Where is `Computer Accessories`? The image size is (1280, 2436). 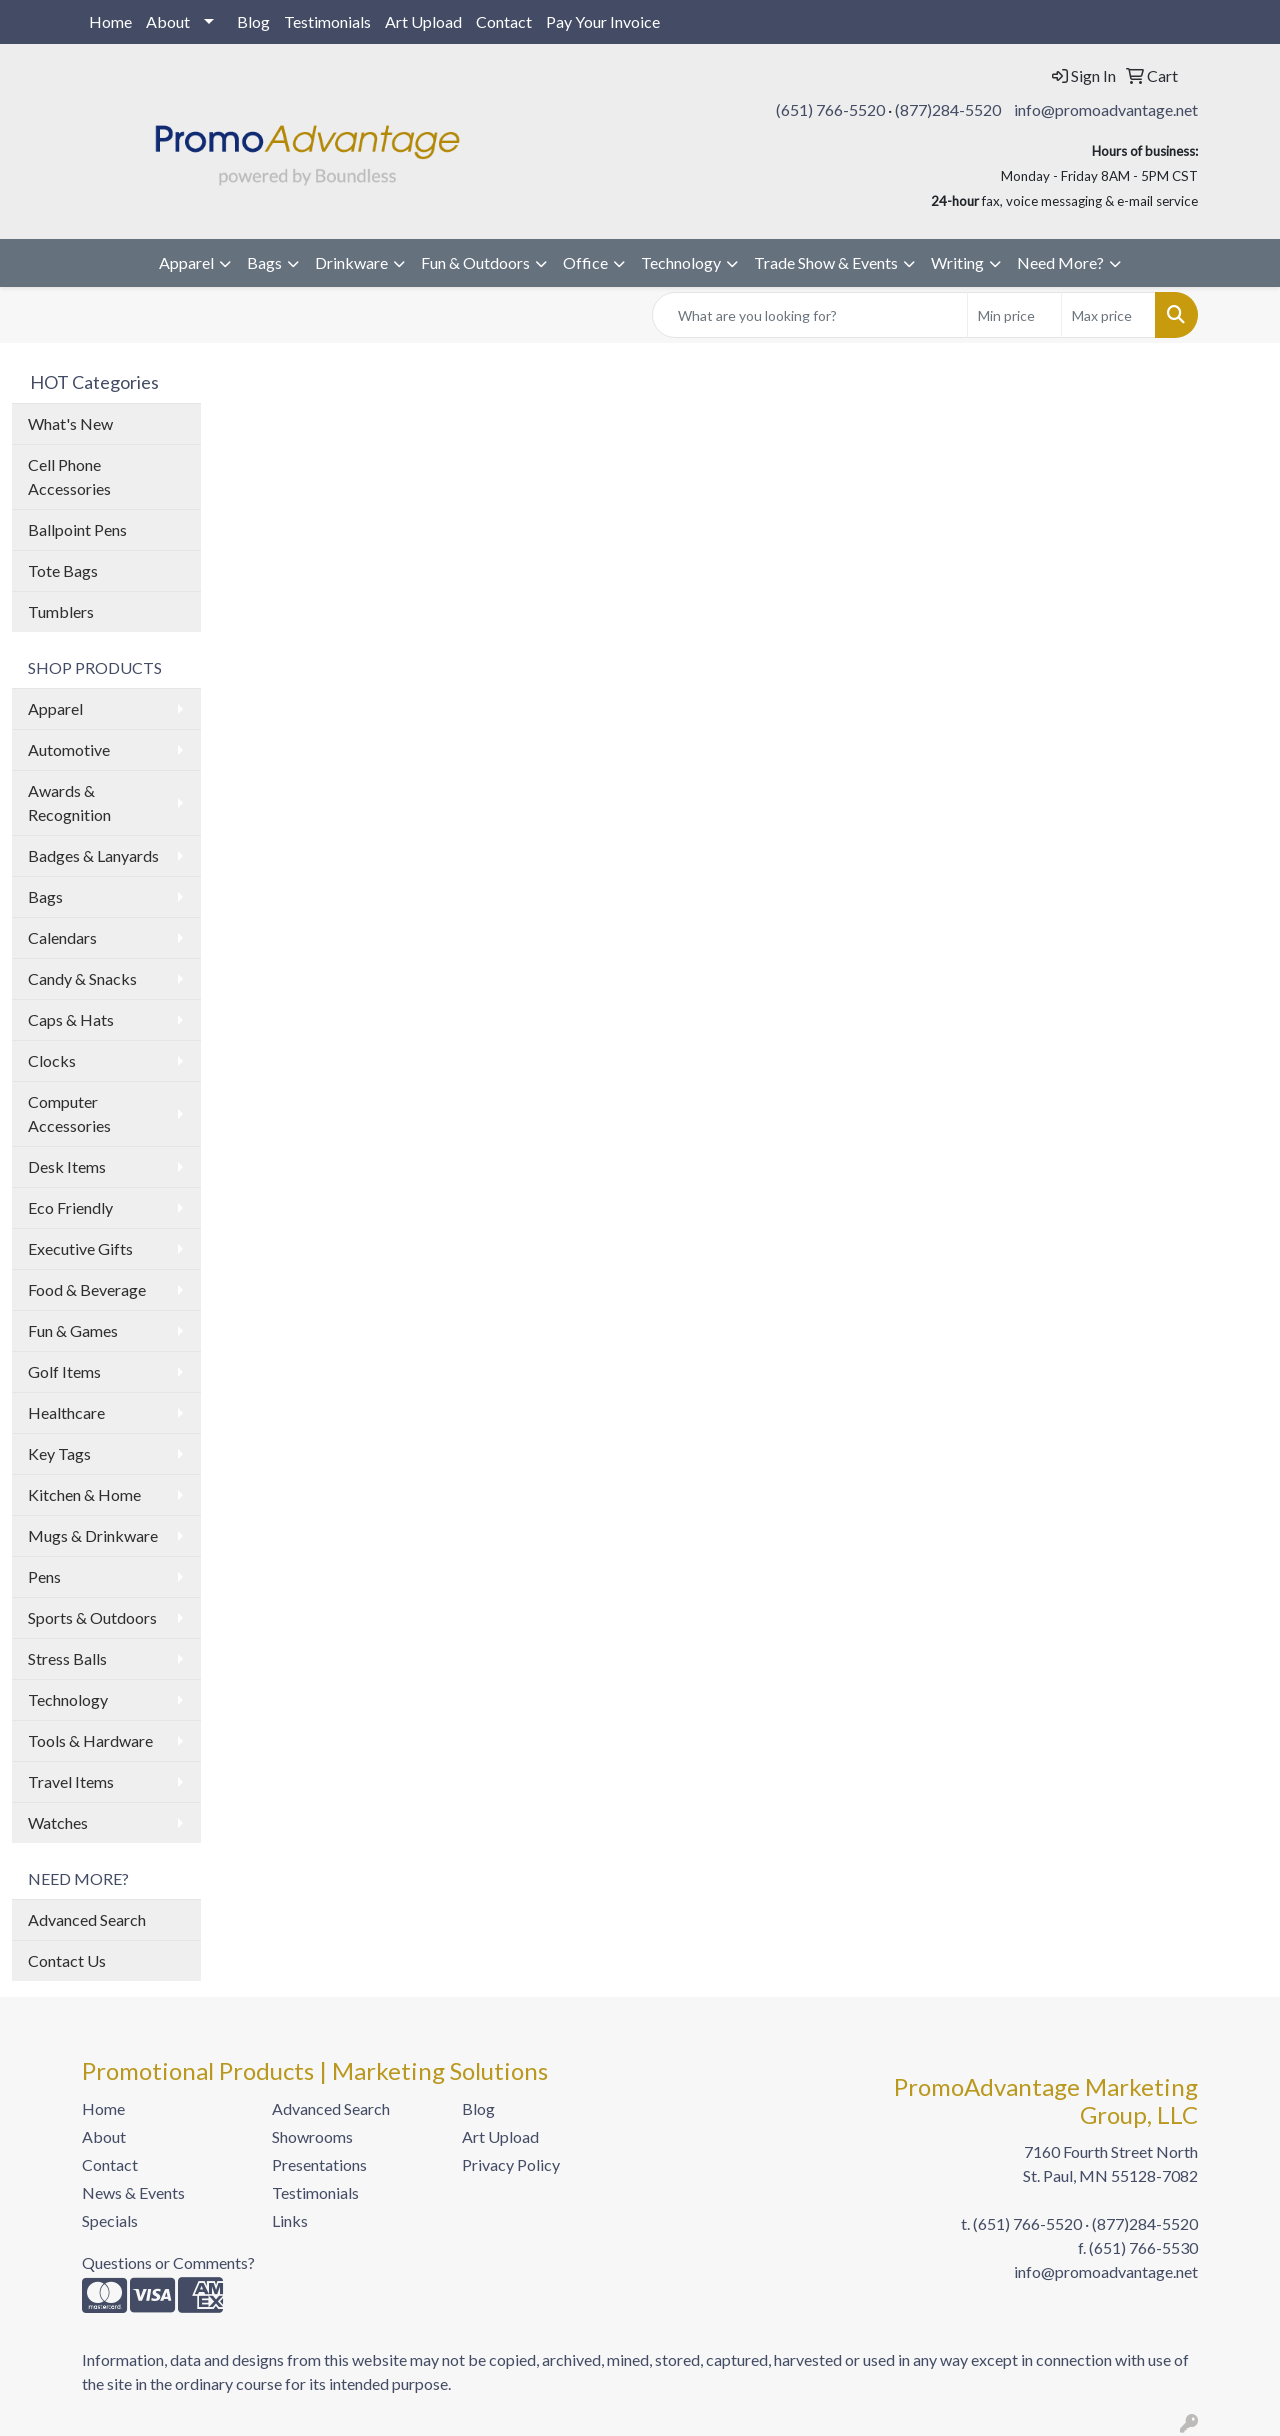 Computer Accessories is located at coordinates (69, 1113).